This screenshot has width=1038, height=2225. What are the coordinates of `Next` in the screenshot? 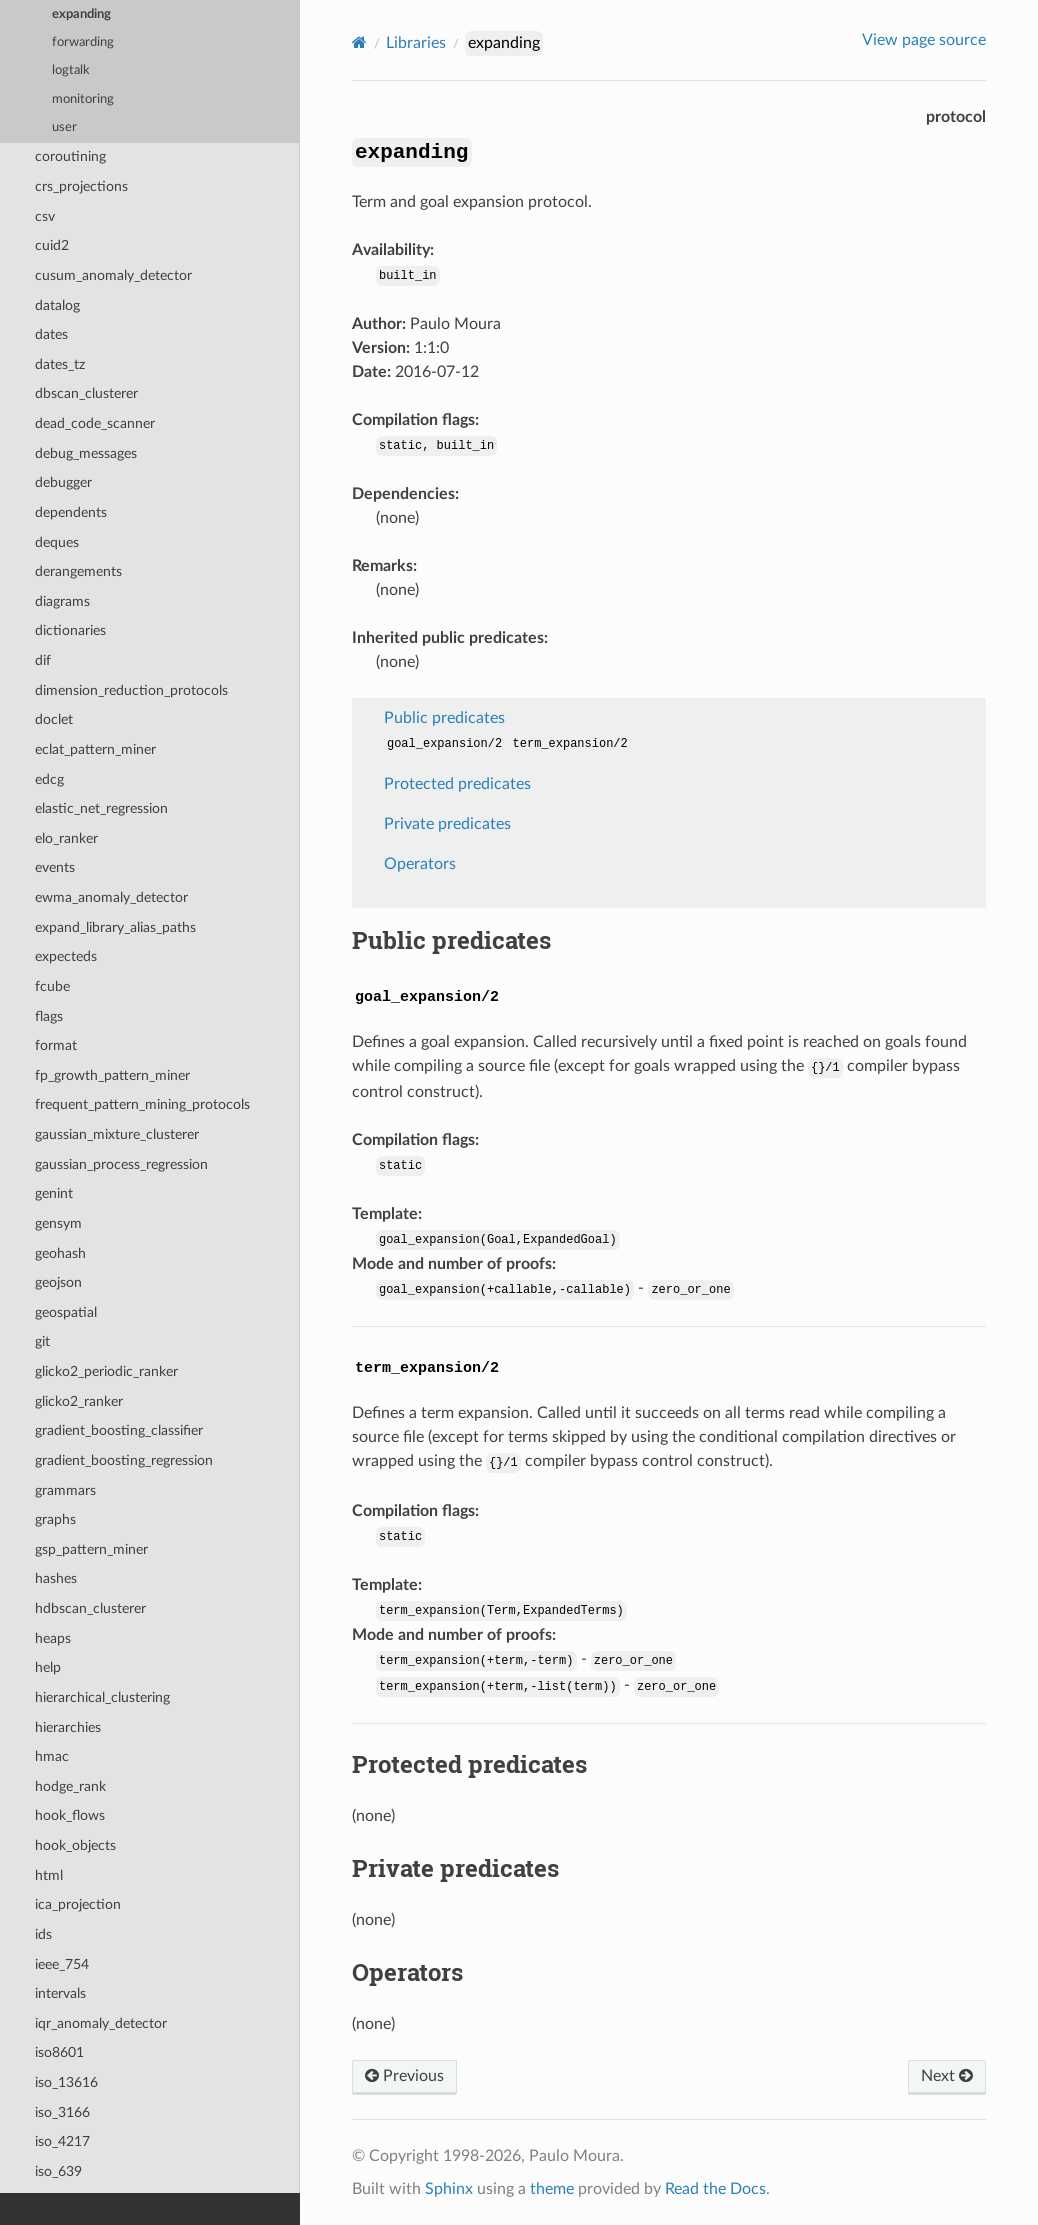 It's located at (947, 2076).